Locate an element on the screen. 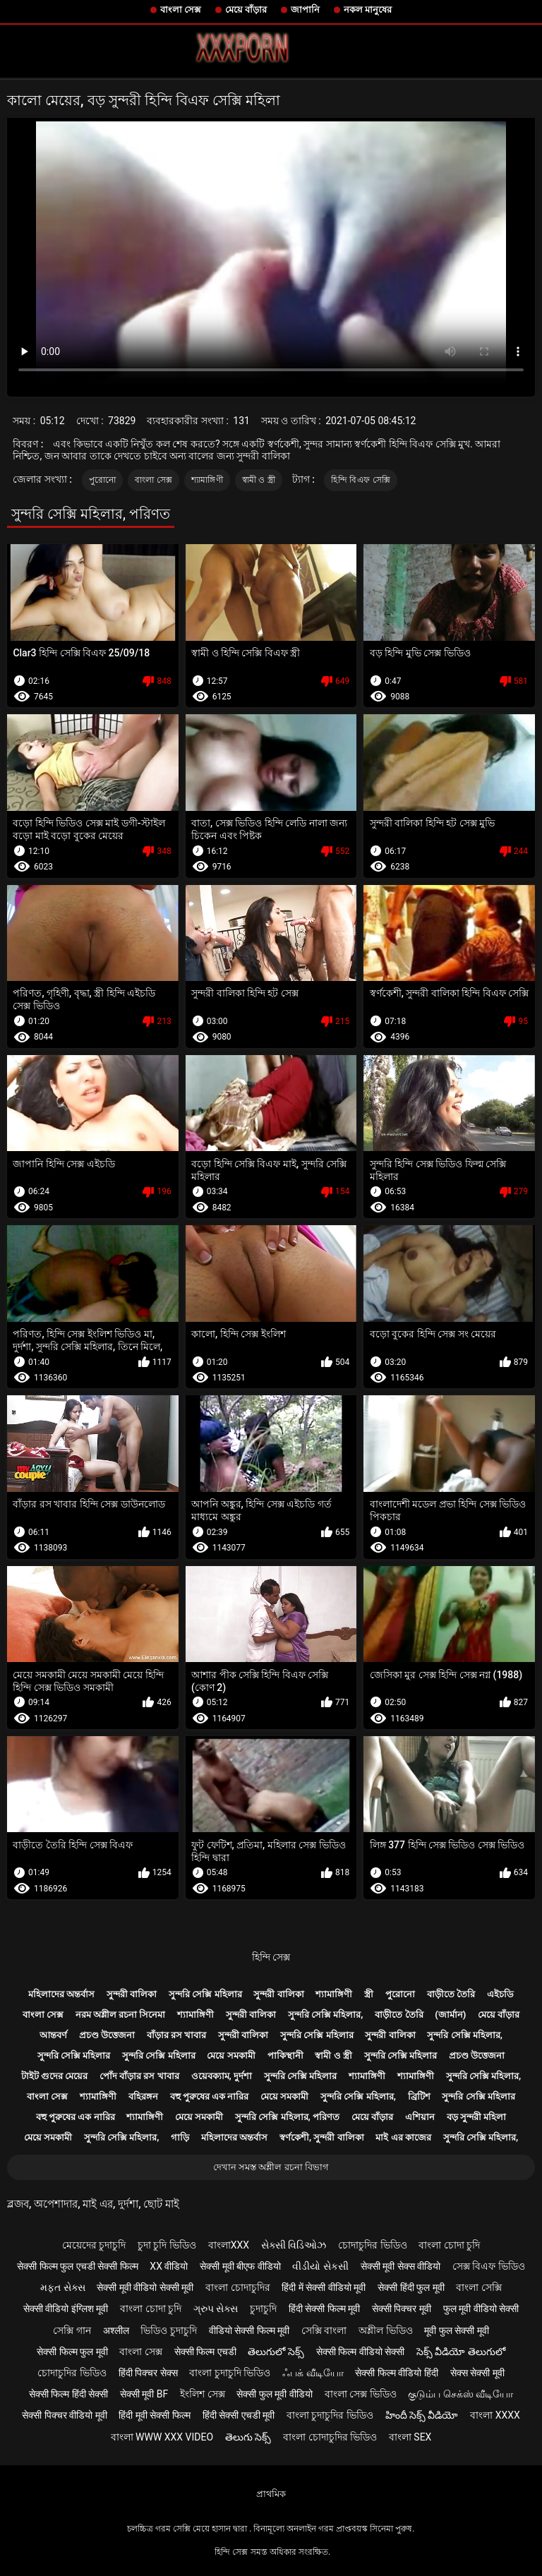 The height and width of the screenshot is (2576, 542). পাকিস্থানী is located at coordinates (285, 2055).